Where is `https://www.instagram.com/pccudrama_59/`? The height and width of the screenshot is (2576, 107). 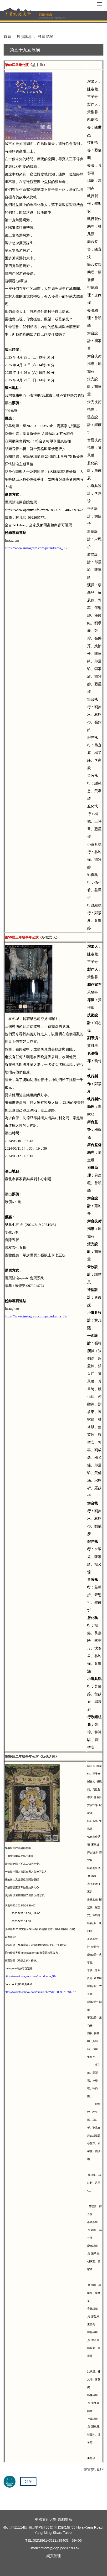 https://www.instagram.com/pccudrama_59/ is located at coordinates (36, 548).